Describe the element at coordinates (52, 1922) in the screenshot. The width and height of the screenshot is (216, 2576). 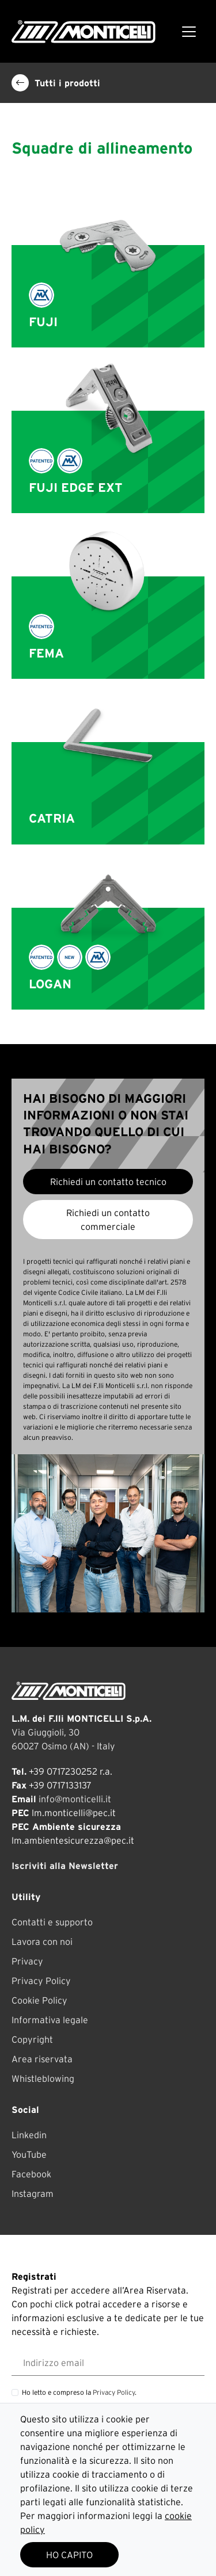
I see `Contatti e supporto` at that location.